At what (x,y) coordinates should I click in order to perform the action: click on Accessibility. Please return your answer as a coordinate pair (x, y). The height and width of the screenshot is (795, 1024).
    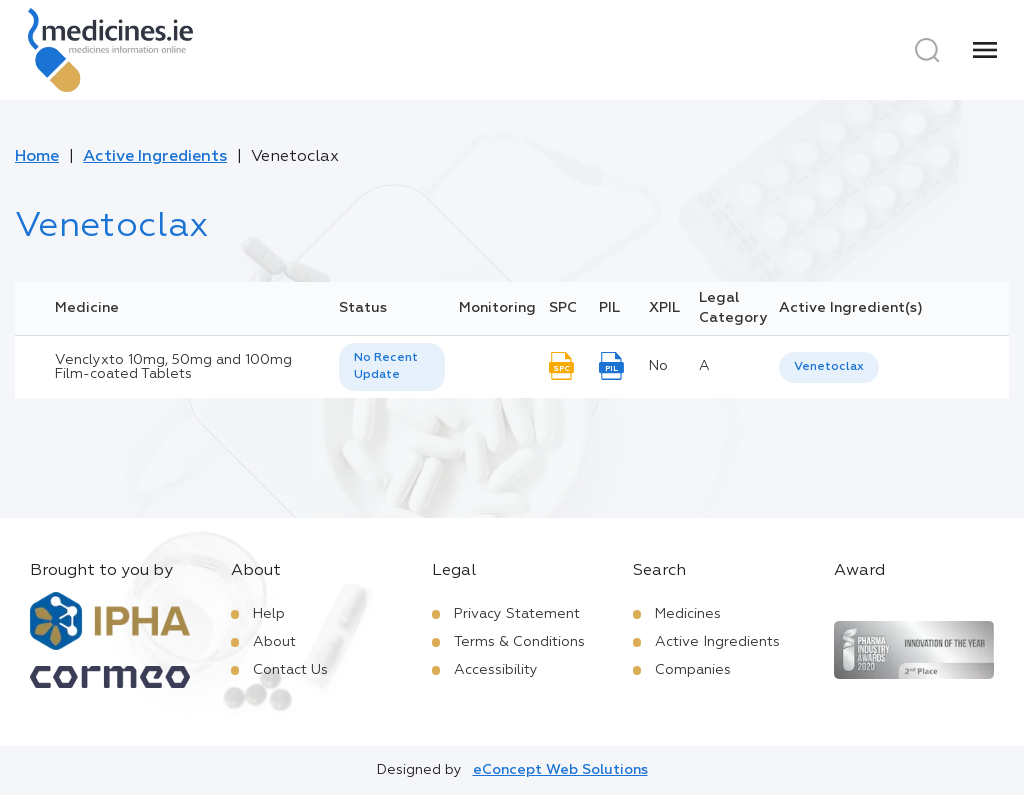
    Looking at the image, I should click on (496, 670).